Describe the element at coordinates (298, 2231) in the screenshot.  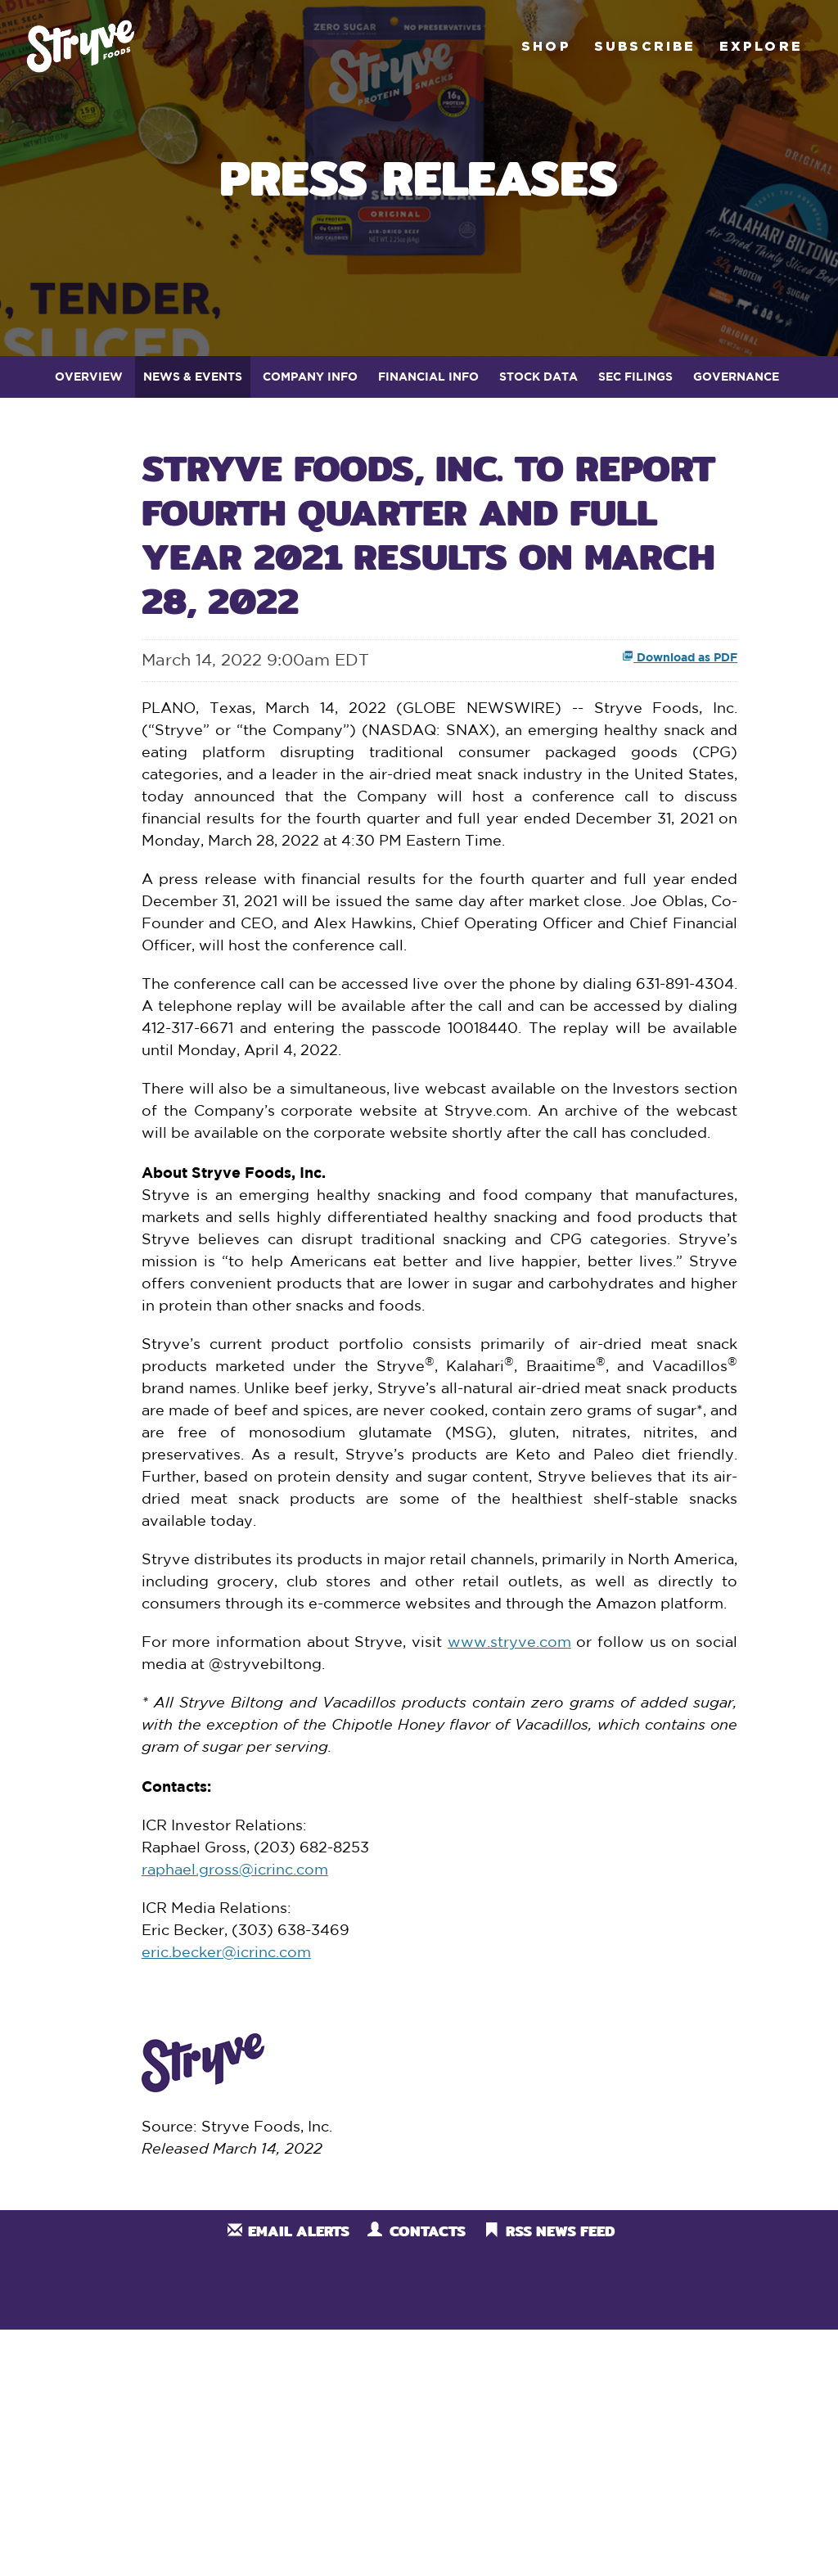
I see `Email Alerts` at that location.